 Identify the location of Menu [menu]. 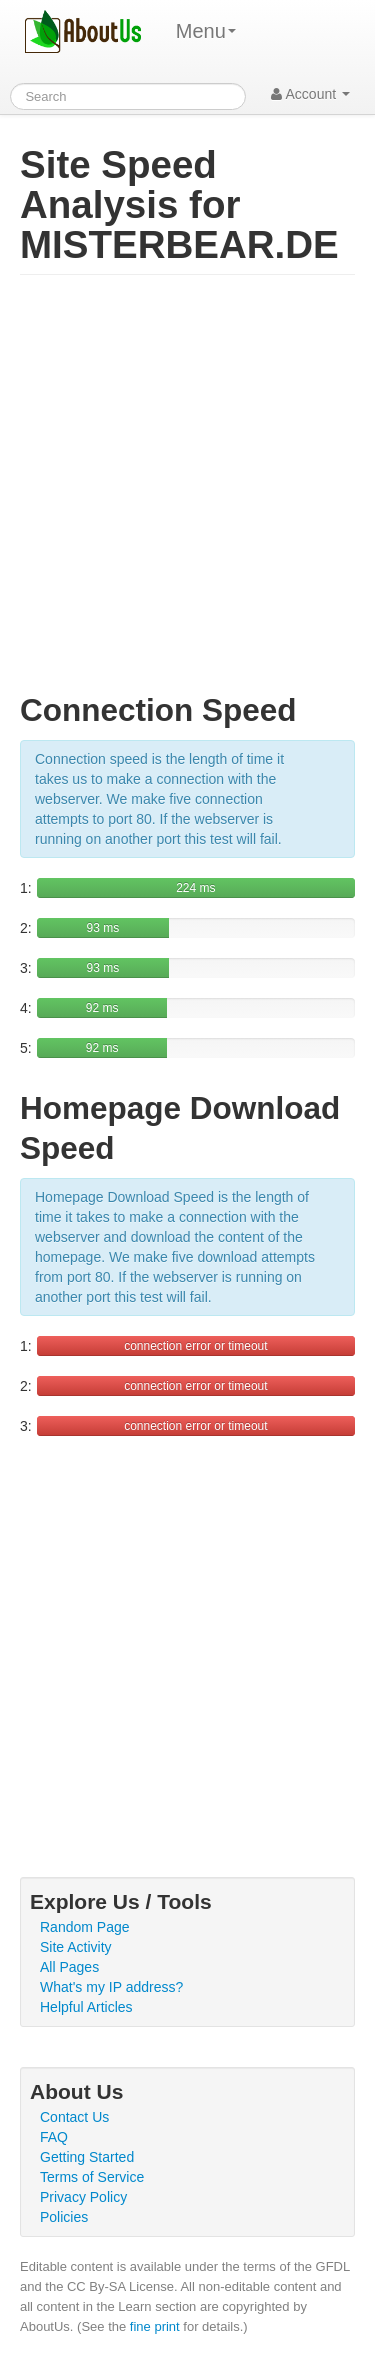
(206, 31).